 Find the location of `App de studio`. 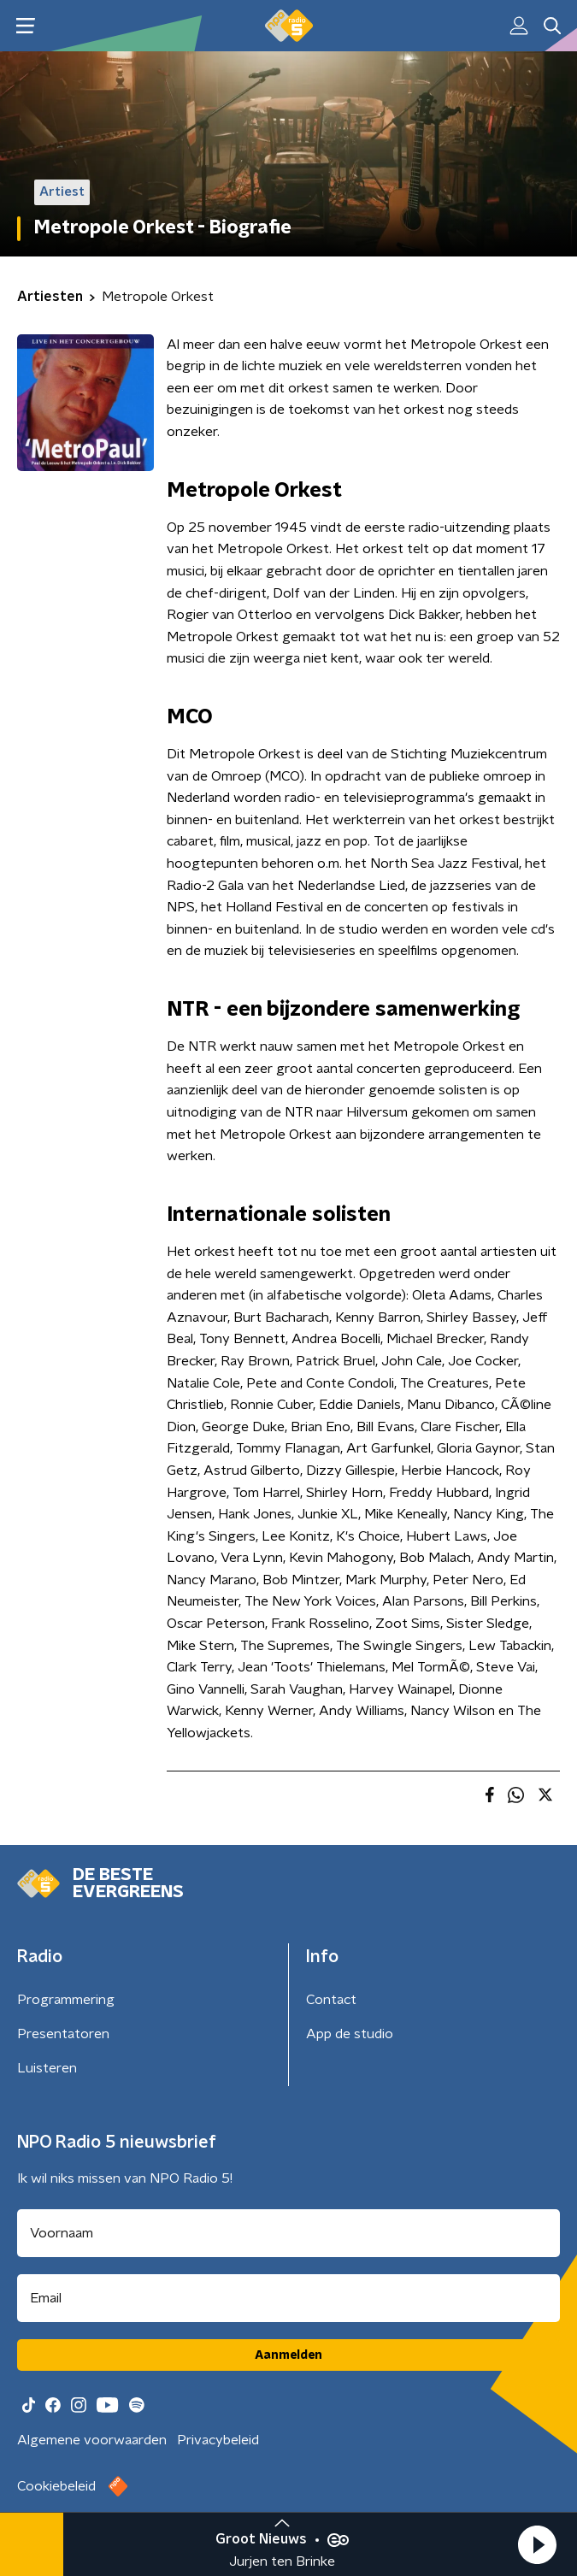

App de studio is located at coordinates (349, 2034).